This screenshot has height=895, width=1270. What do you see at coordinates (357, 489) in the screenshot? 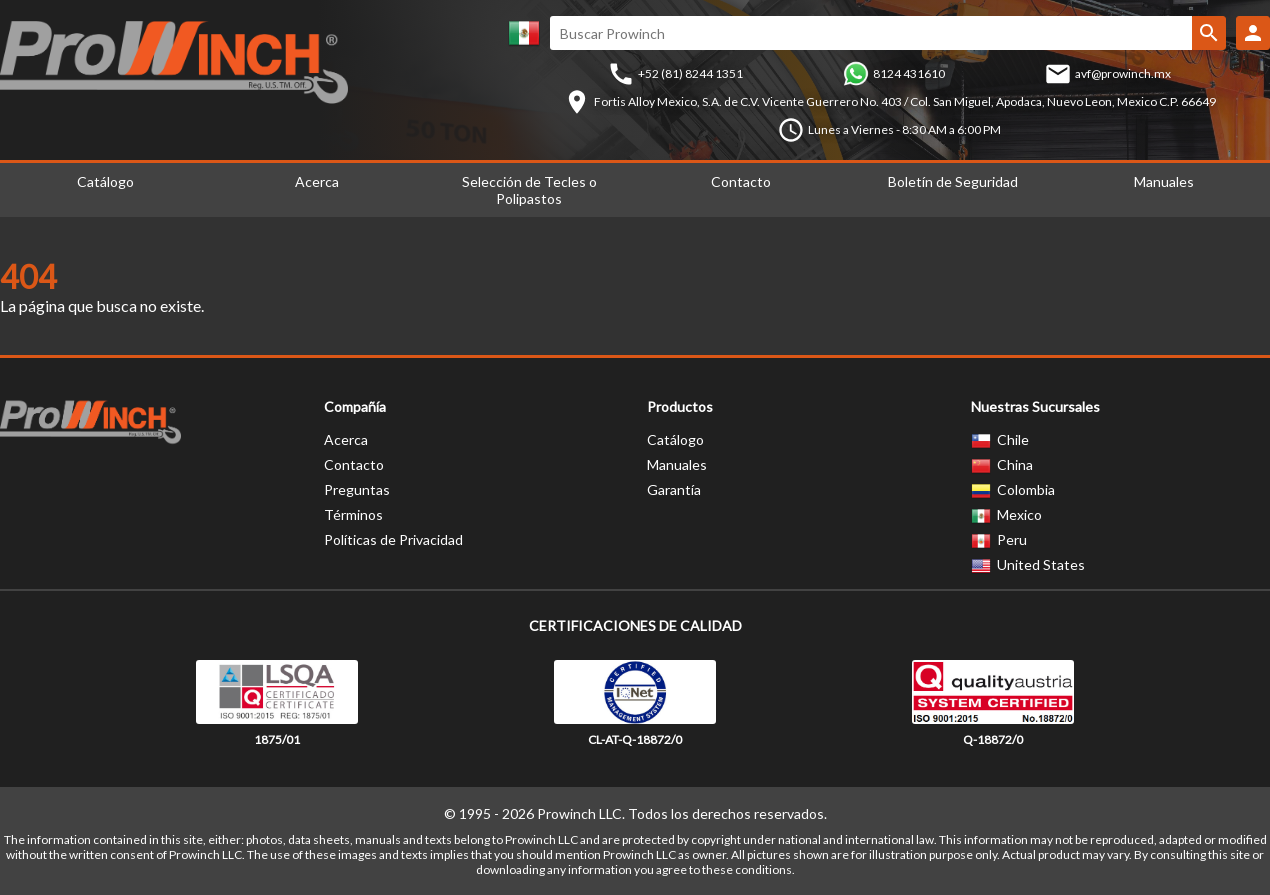
I see `Preguntas` at bounding box center [357, 489].